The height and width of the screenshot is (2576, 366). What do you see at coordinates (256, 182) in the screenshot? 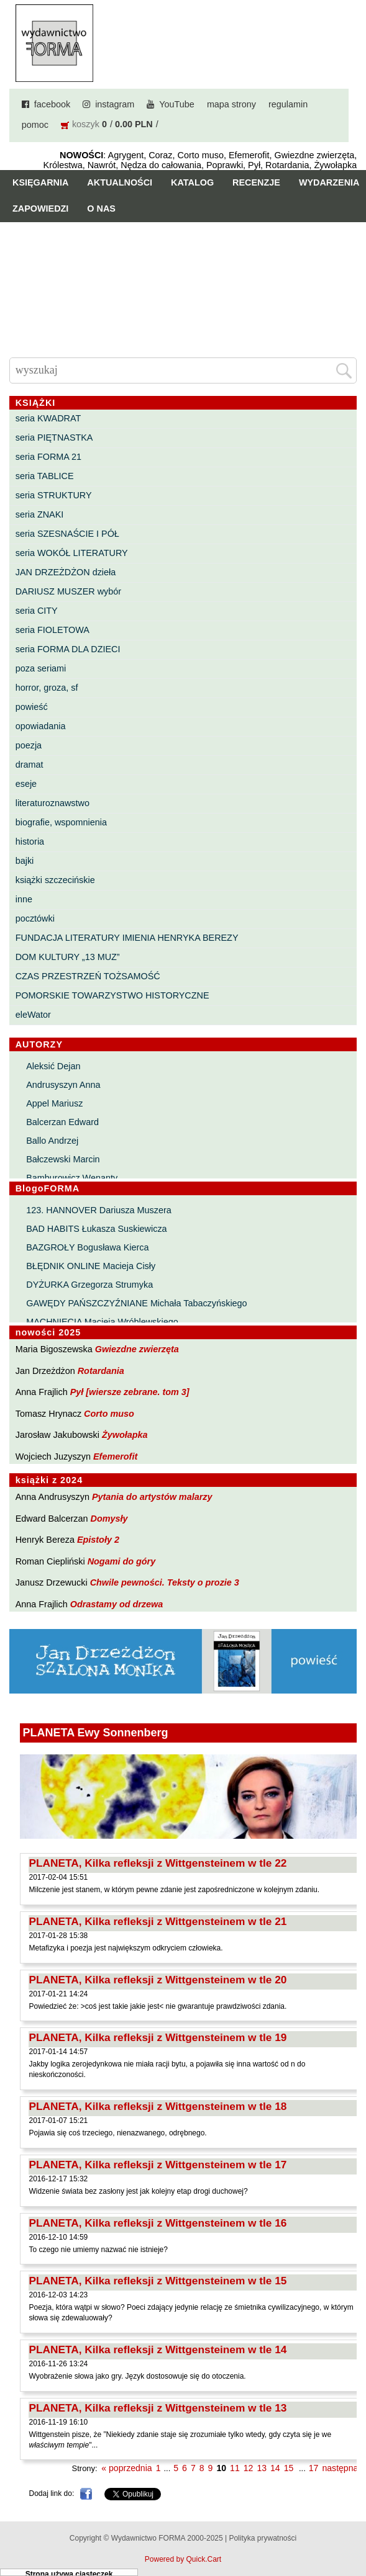
I see `Recenzje` at bounding box center [256, 182].